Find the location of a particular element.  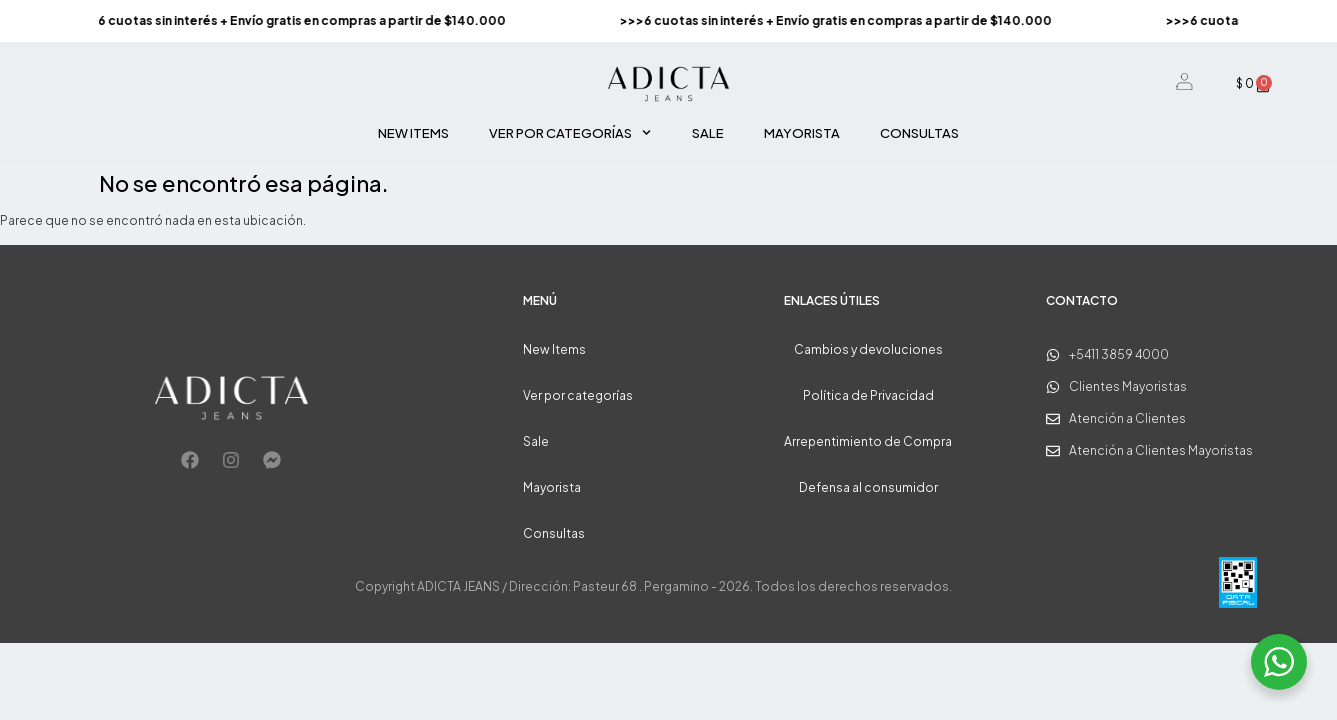

Arrepentimiento de Compra is located at coordinates (868, 441).